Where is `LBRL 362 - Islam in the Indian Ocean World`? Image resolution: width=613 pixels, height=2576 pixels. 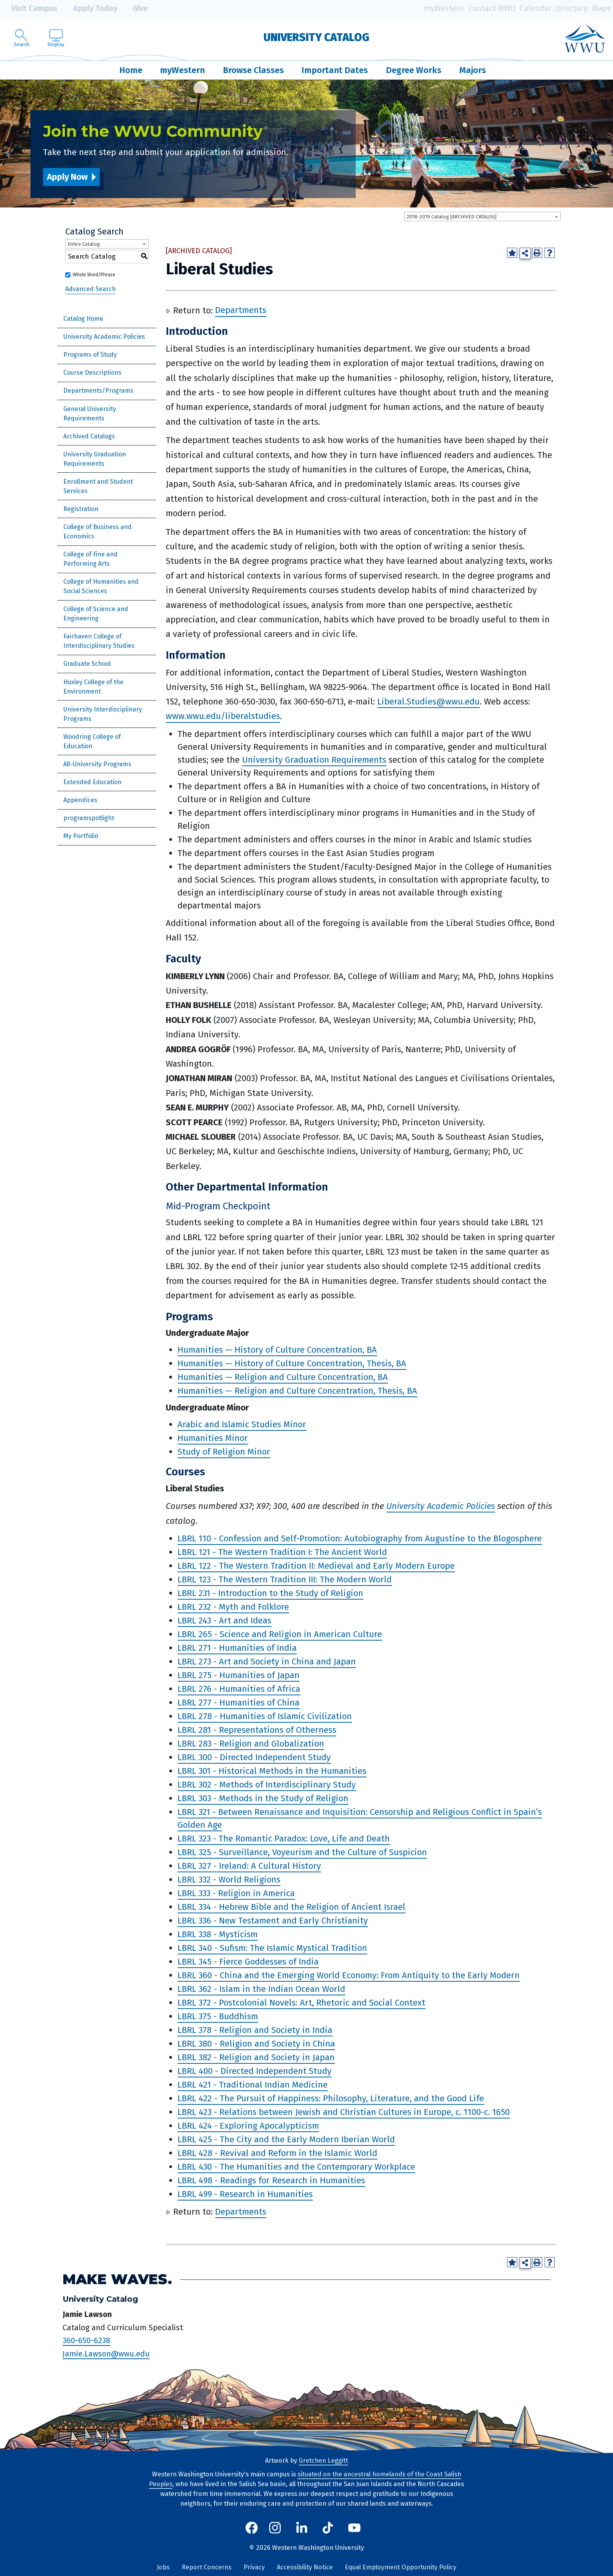 LBRL 362 - Islam in the Indian Ocean World is located at coordinates (261, 1989).